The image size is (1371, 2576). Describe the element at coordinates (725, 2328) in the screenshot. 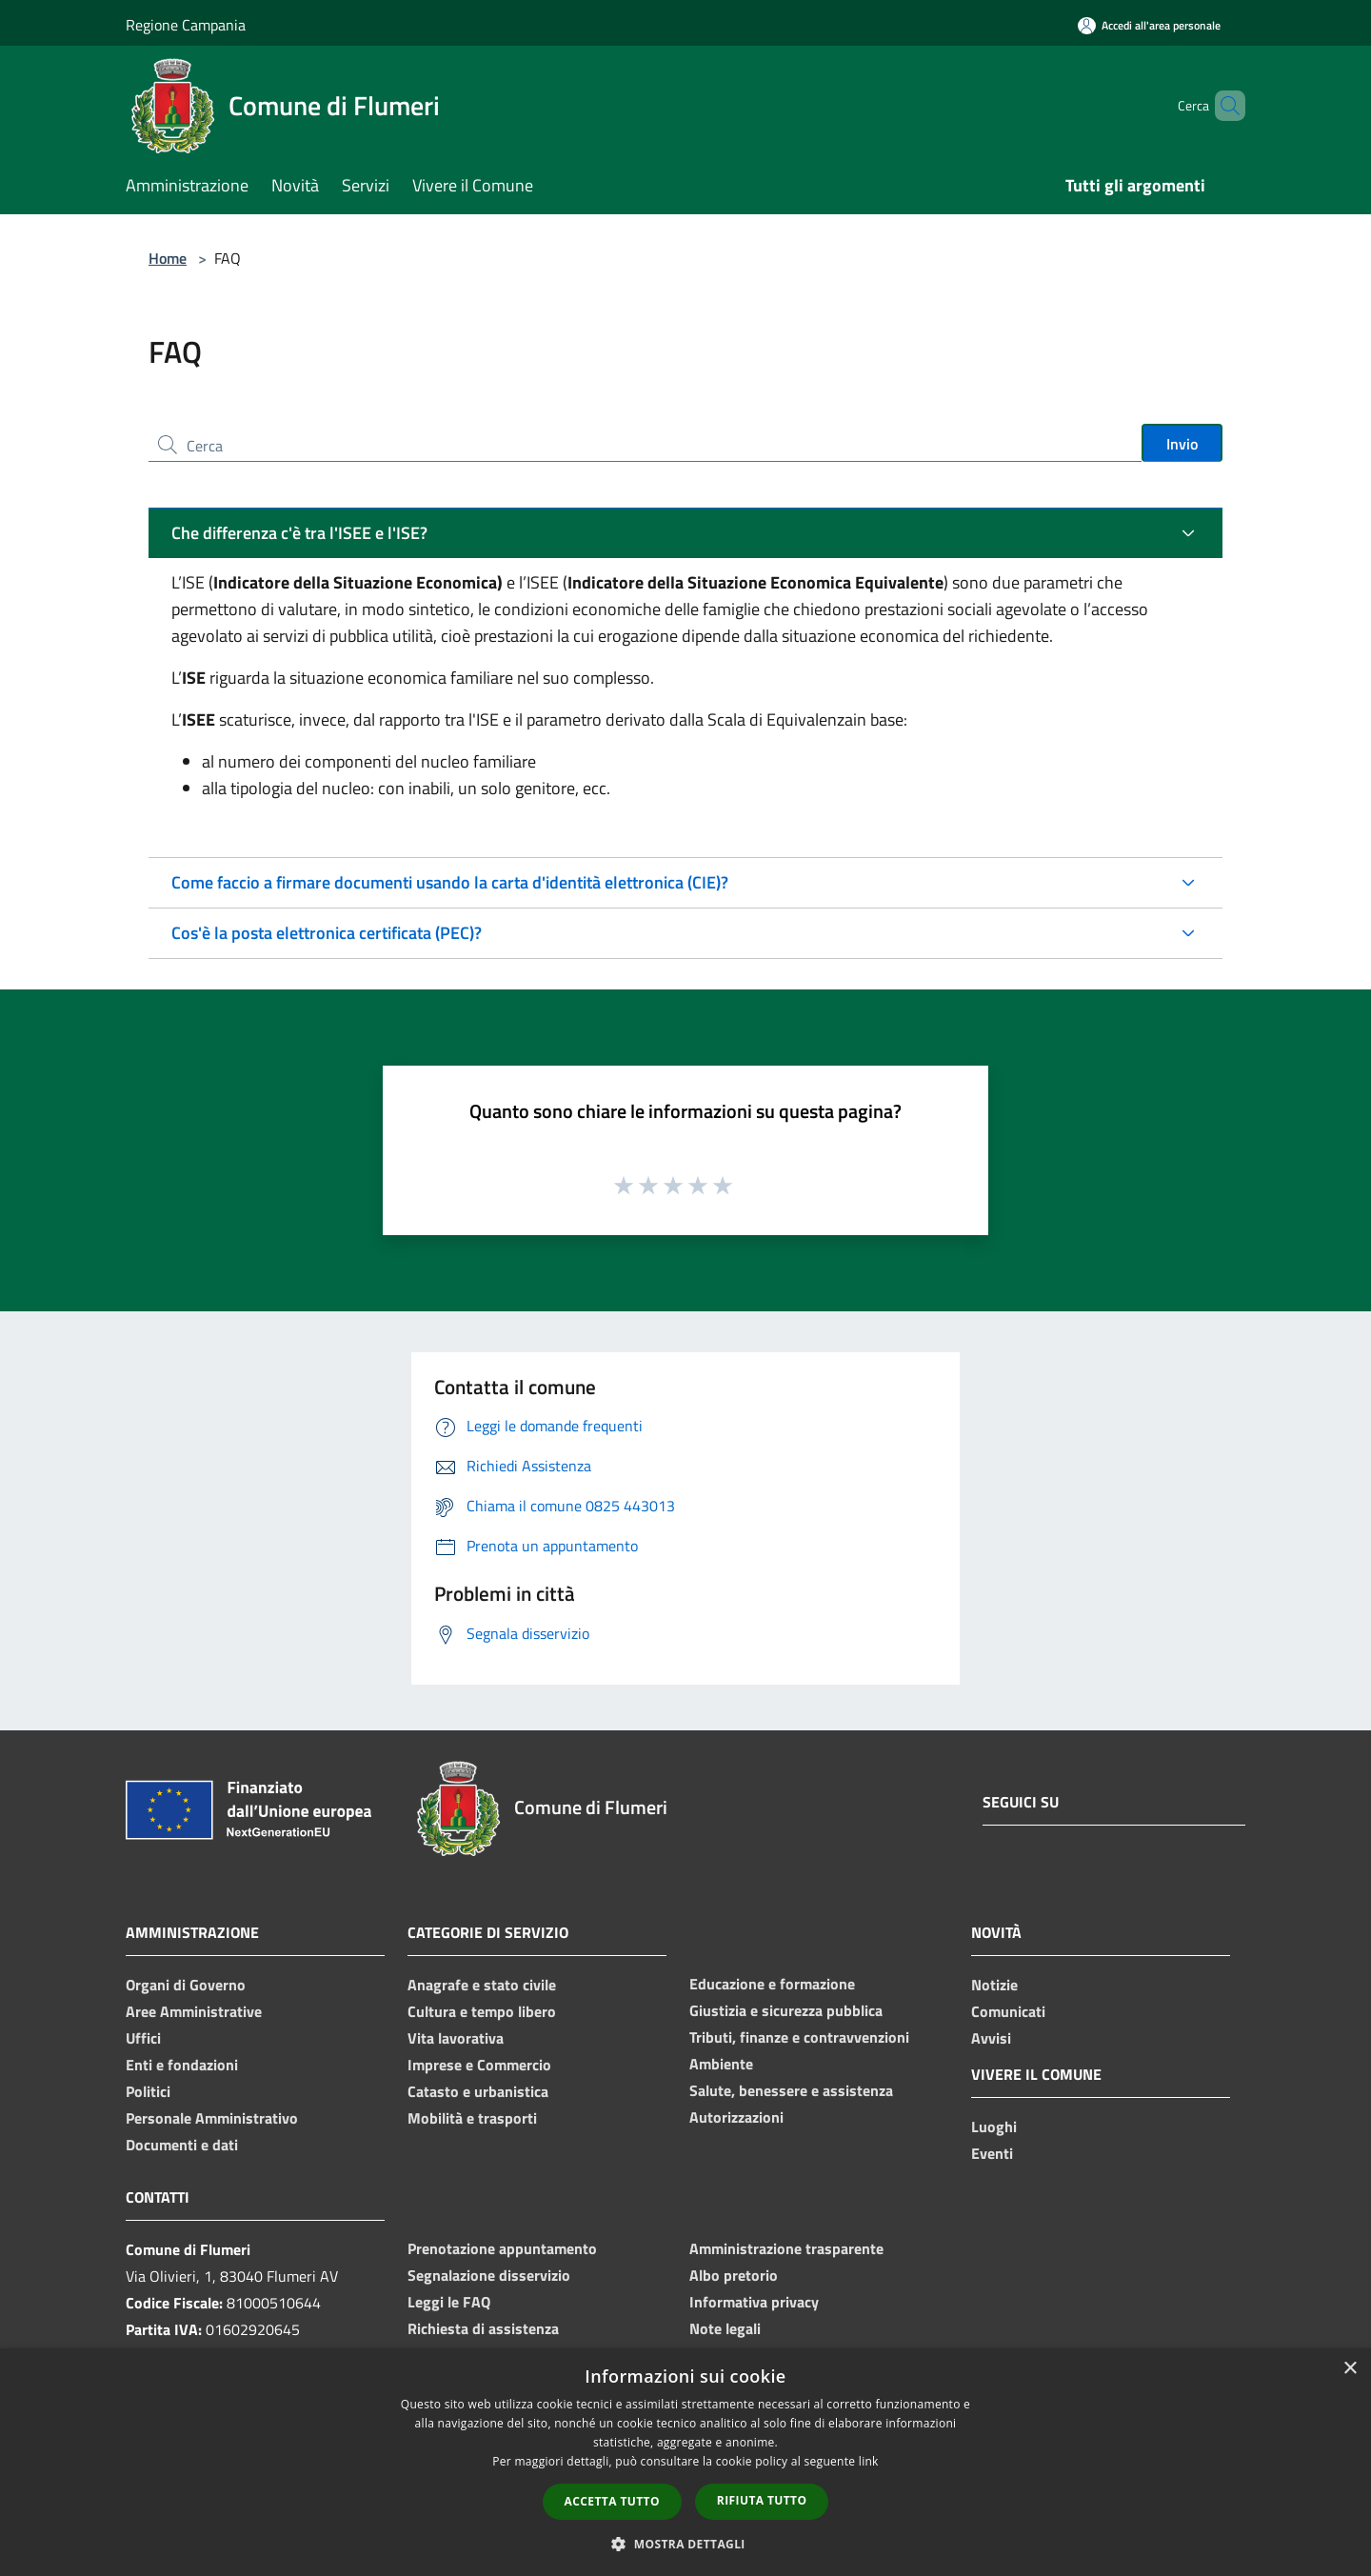

I see `Note legali` at that location.